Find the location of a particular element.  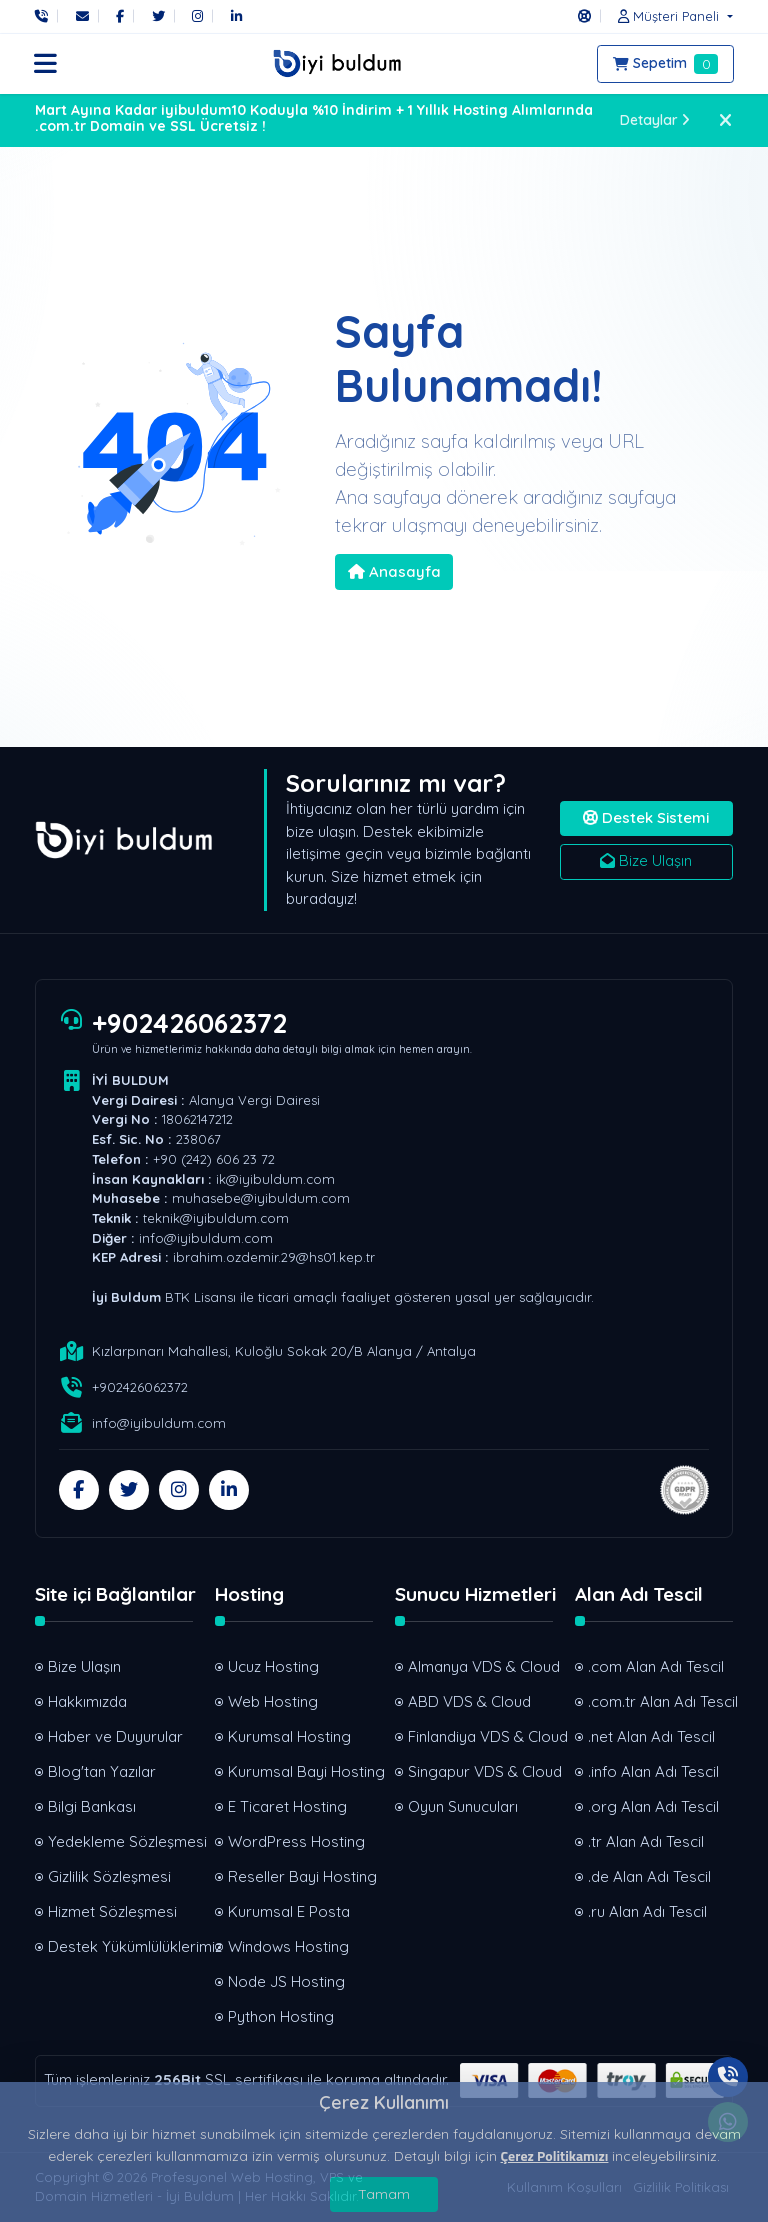

Destek Yükümlülüklerimiz is located at coordinates (120, 1946).